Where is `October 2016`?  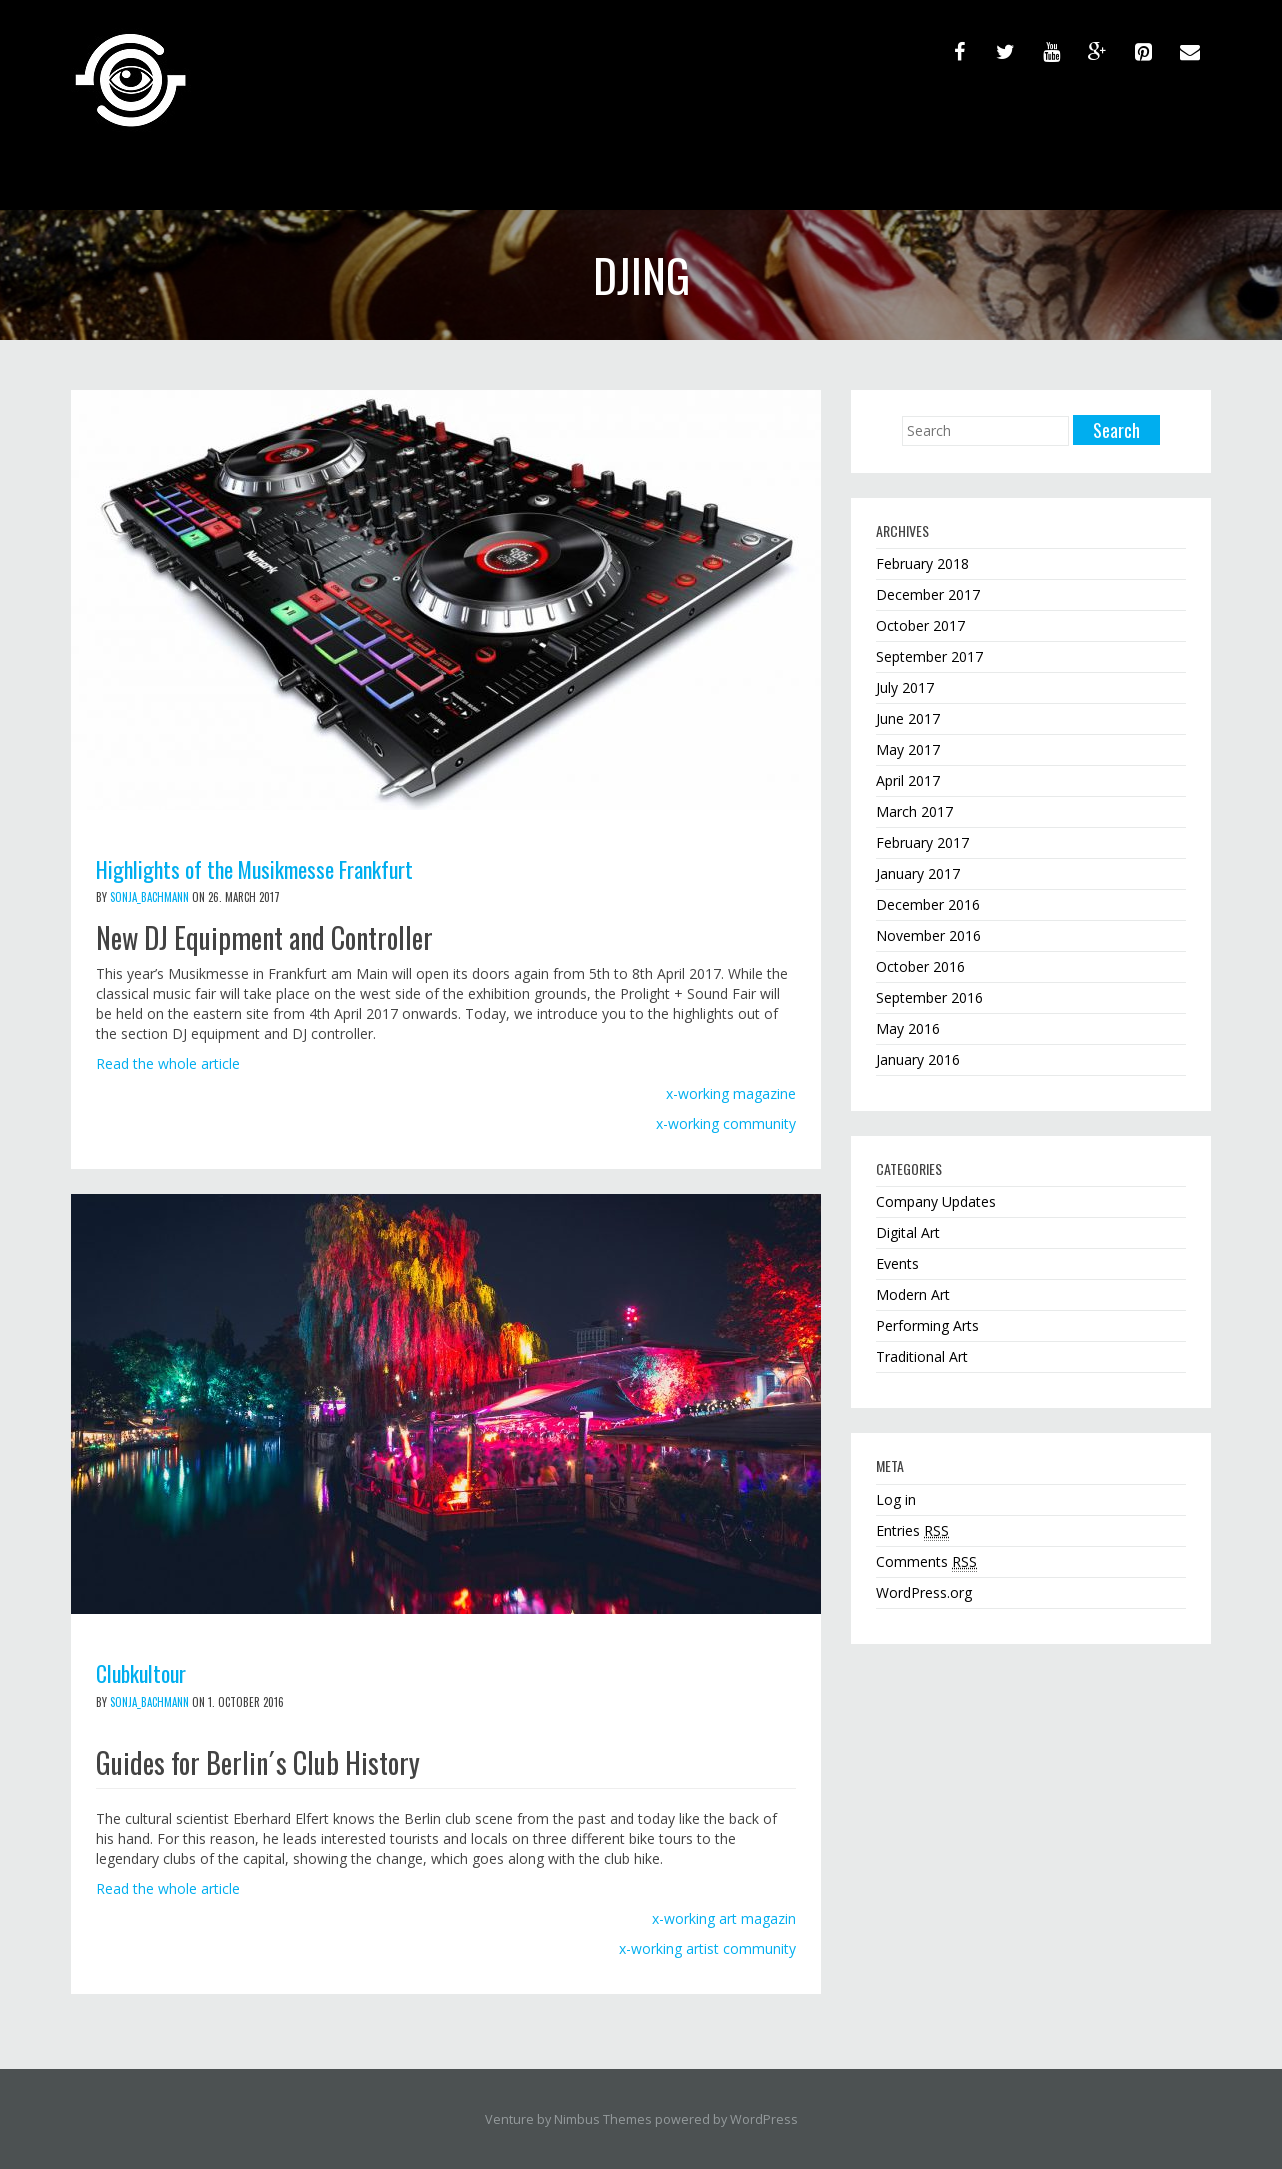 October 2016 is located at coordinates (920, 966).